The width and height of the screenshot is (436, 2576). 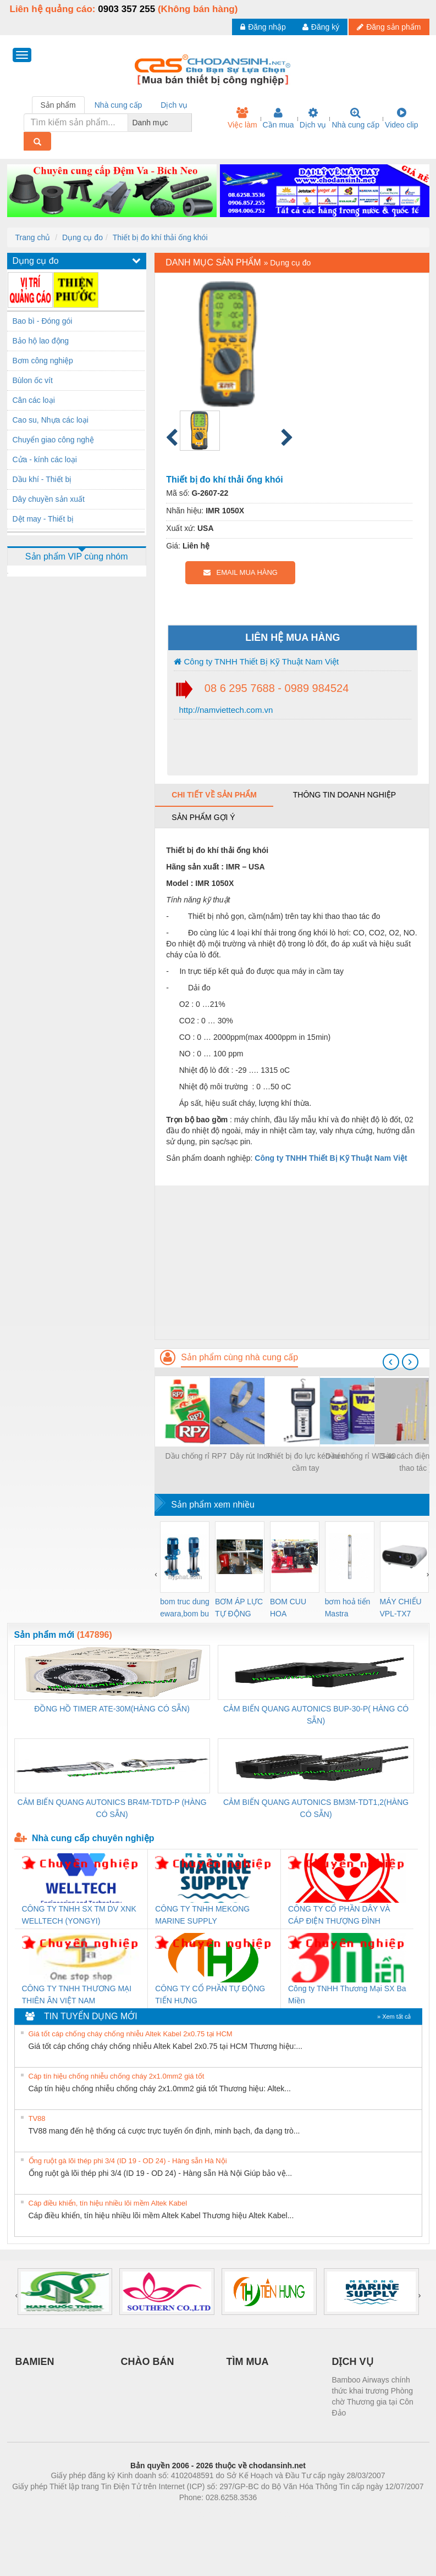 I want to click on Việc làm, so click(x=242, y=118).